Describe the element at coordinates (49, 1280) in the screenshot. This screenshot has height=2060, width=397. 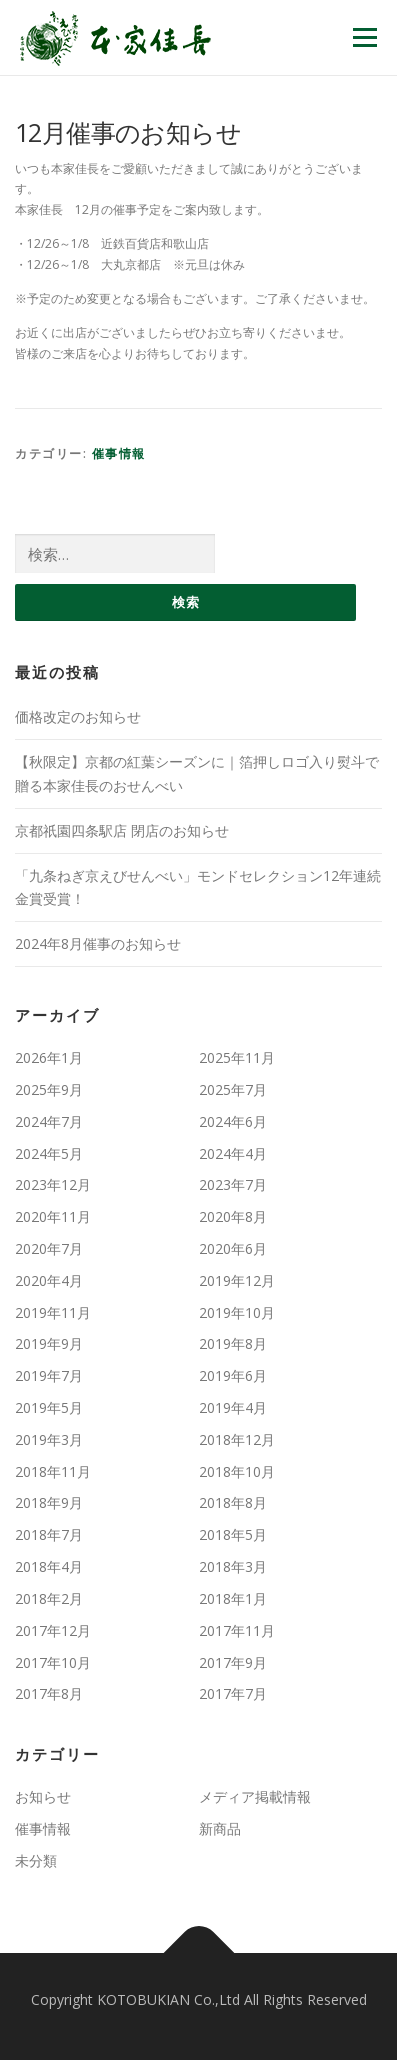
I see `2020年4月` at that location.